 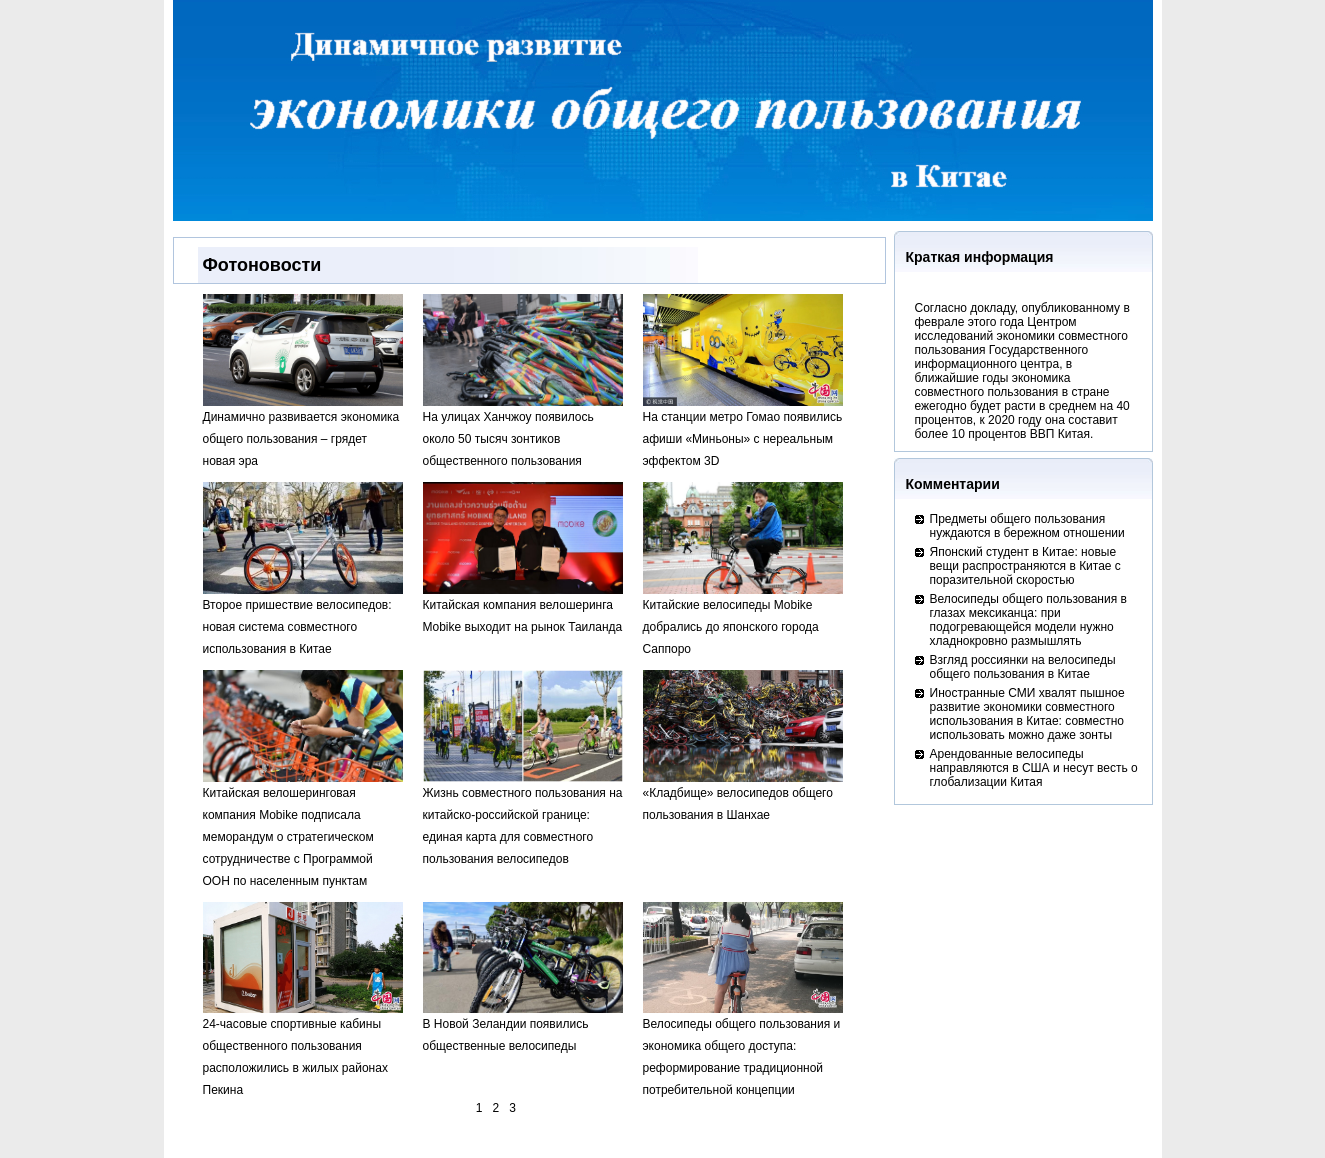 I want to click on Велосипеды общего пользования и экономика общего доступа: реформирование традиционной потребительной концепции, so click(x=743, y=1049).